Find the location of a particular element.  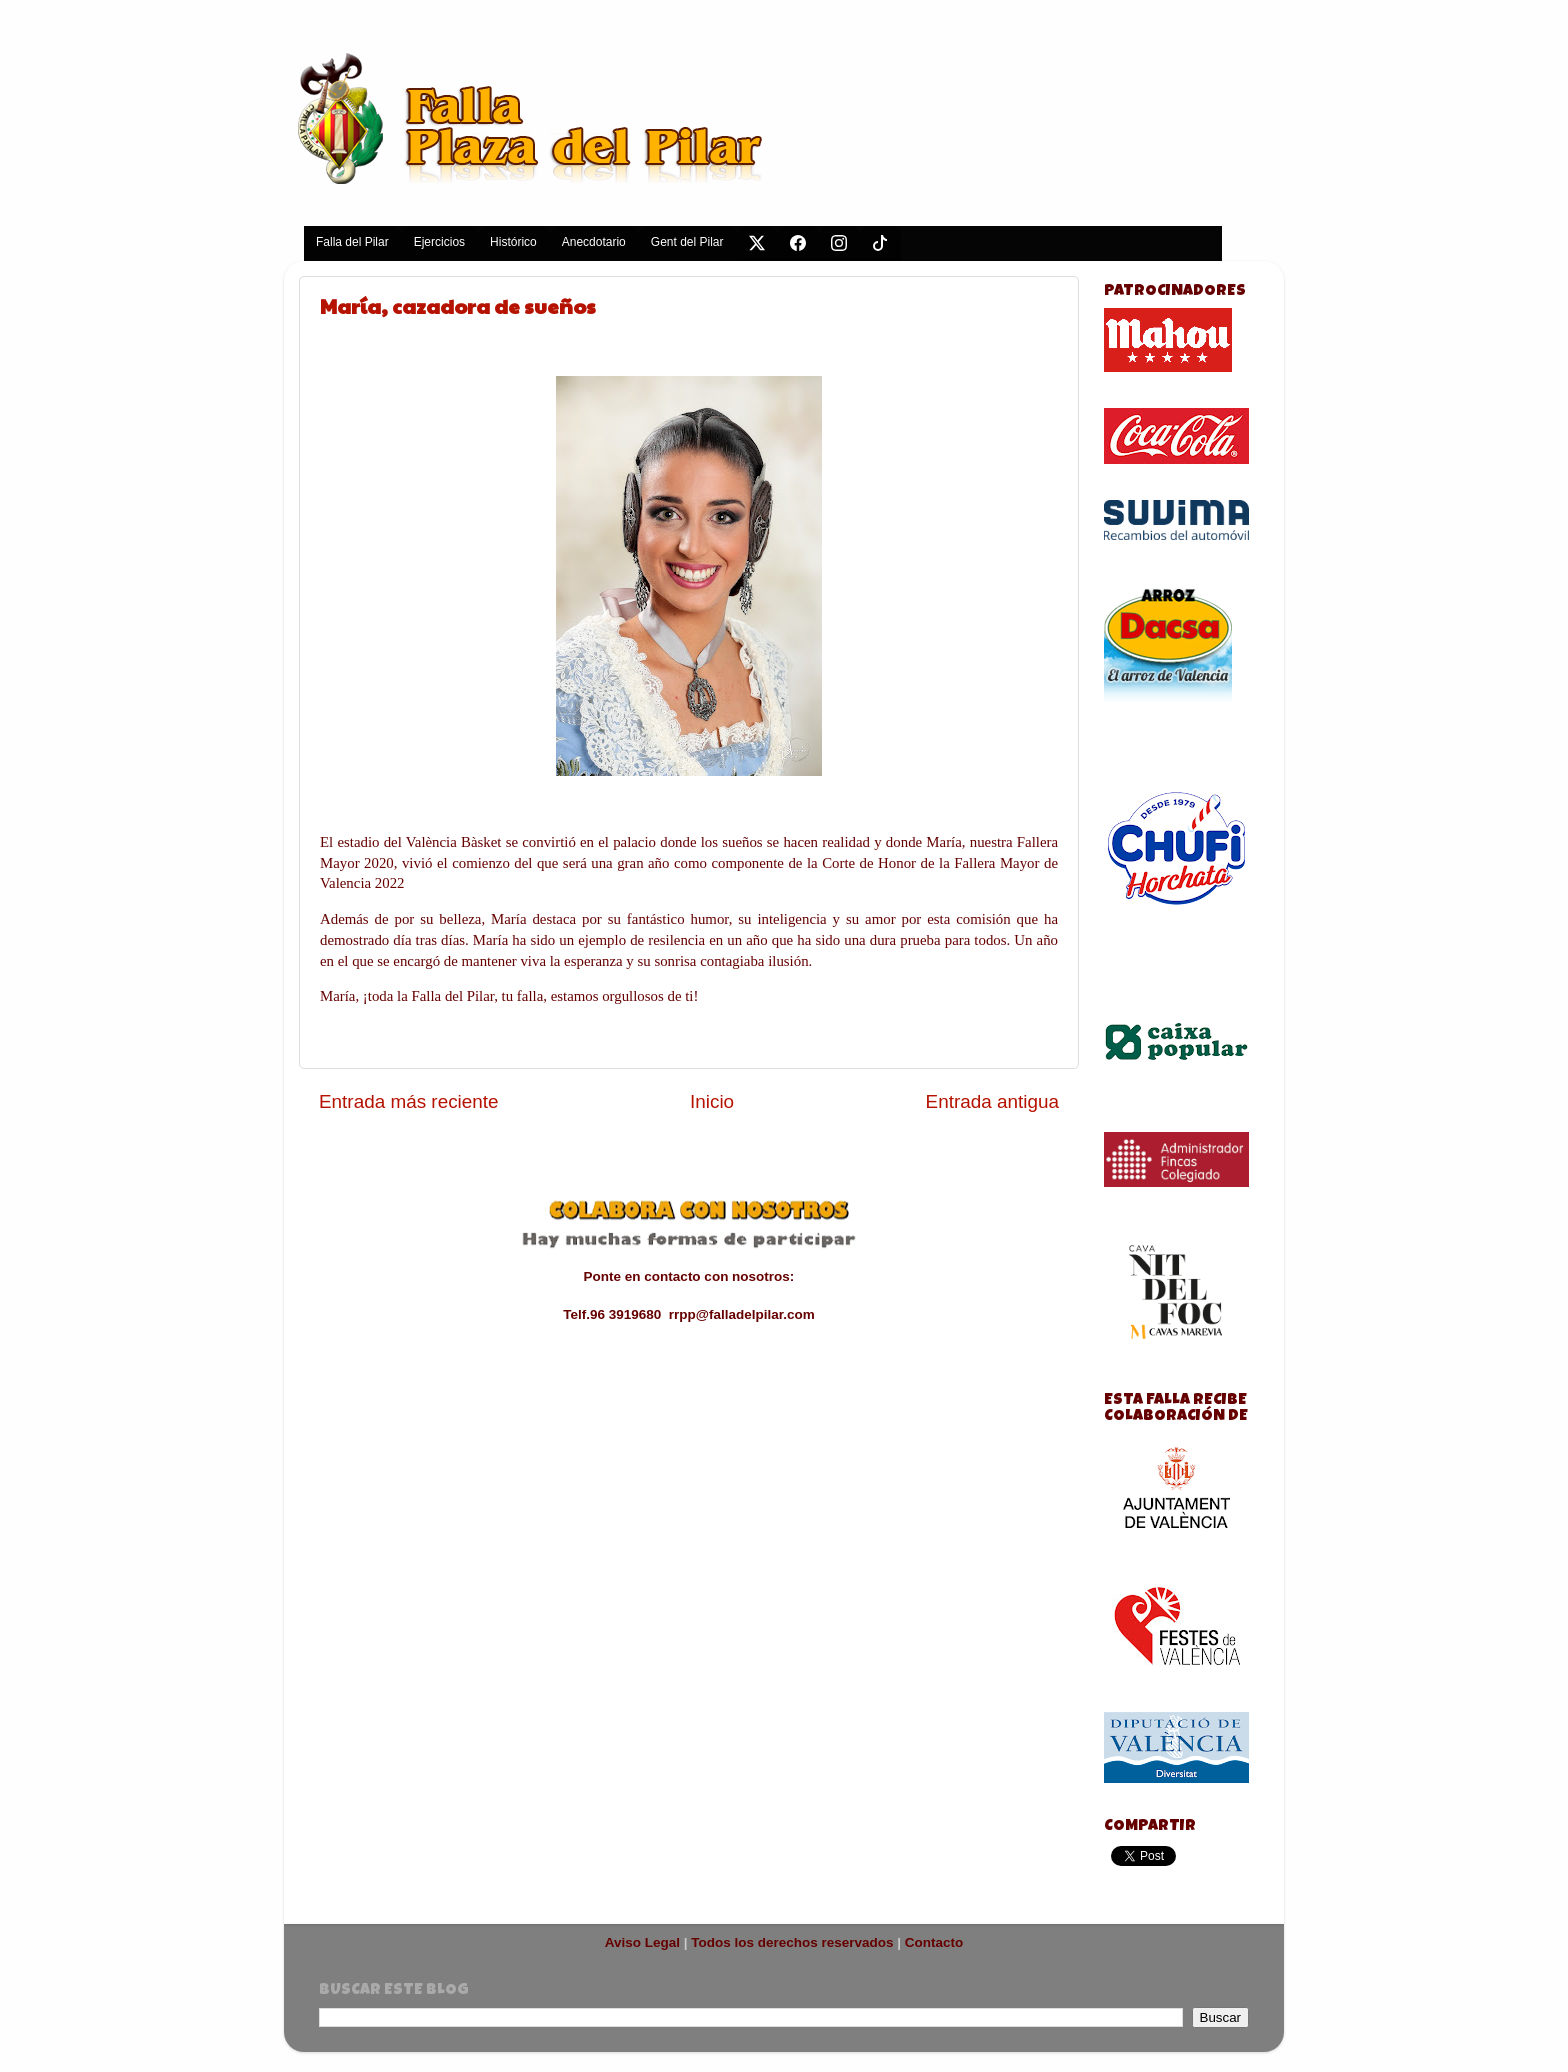

Inicio is located at coordinates (712, 1101).